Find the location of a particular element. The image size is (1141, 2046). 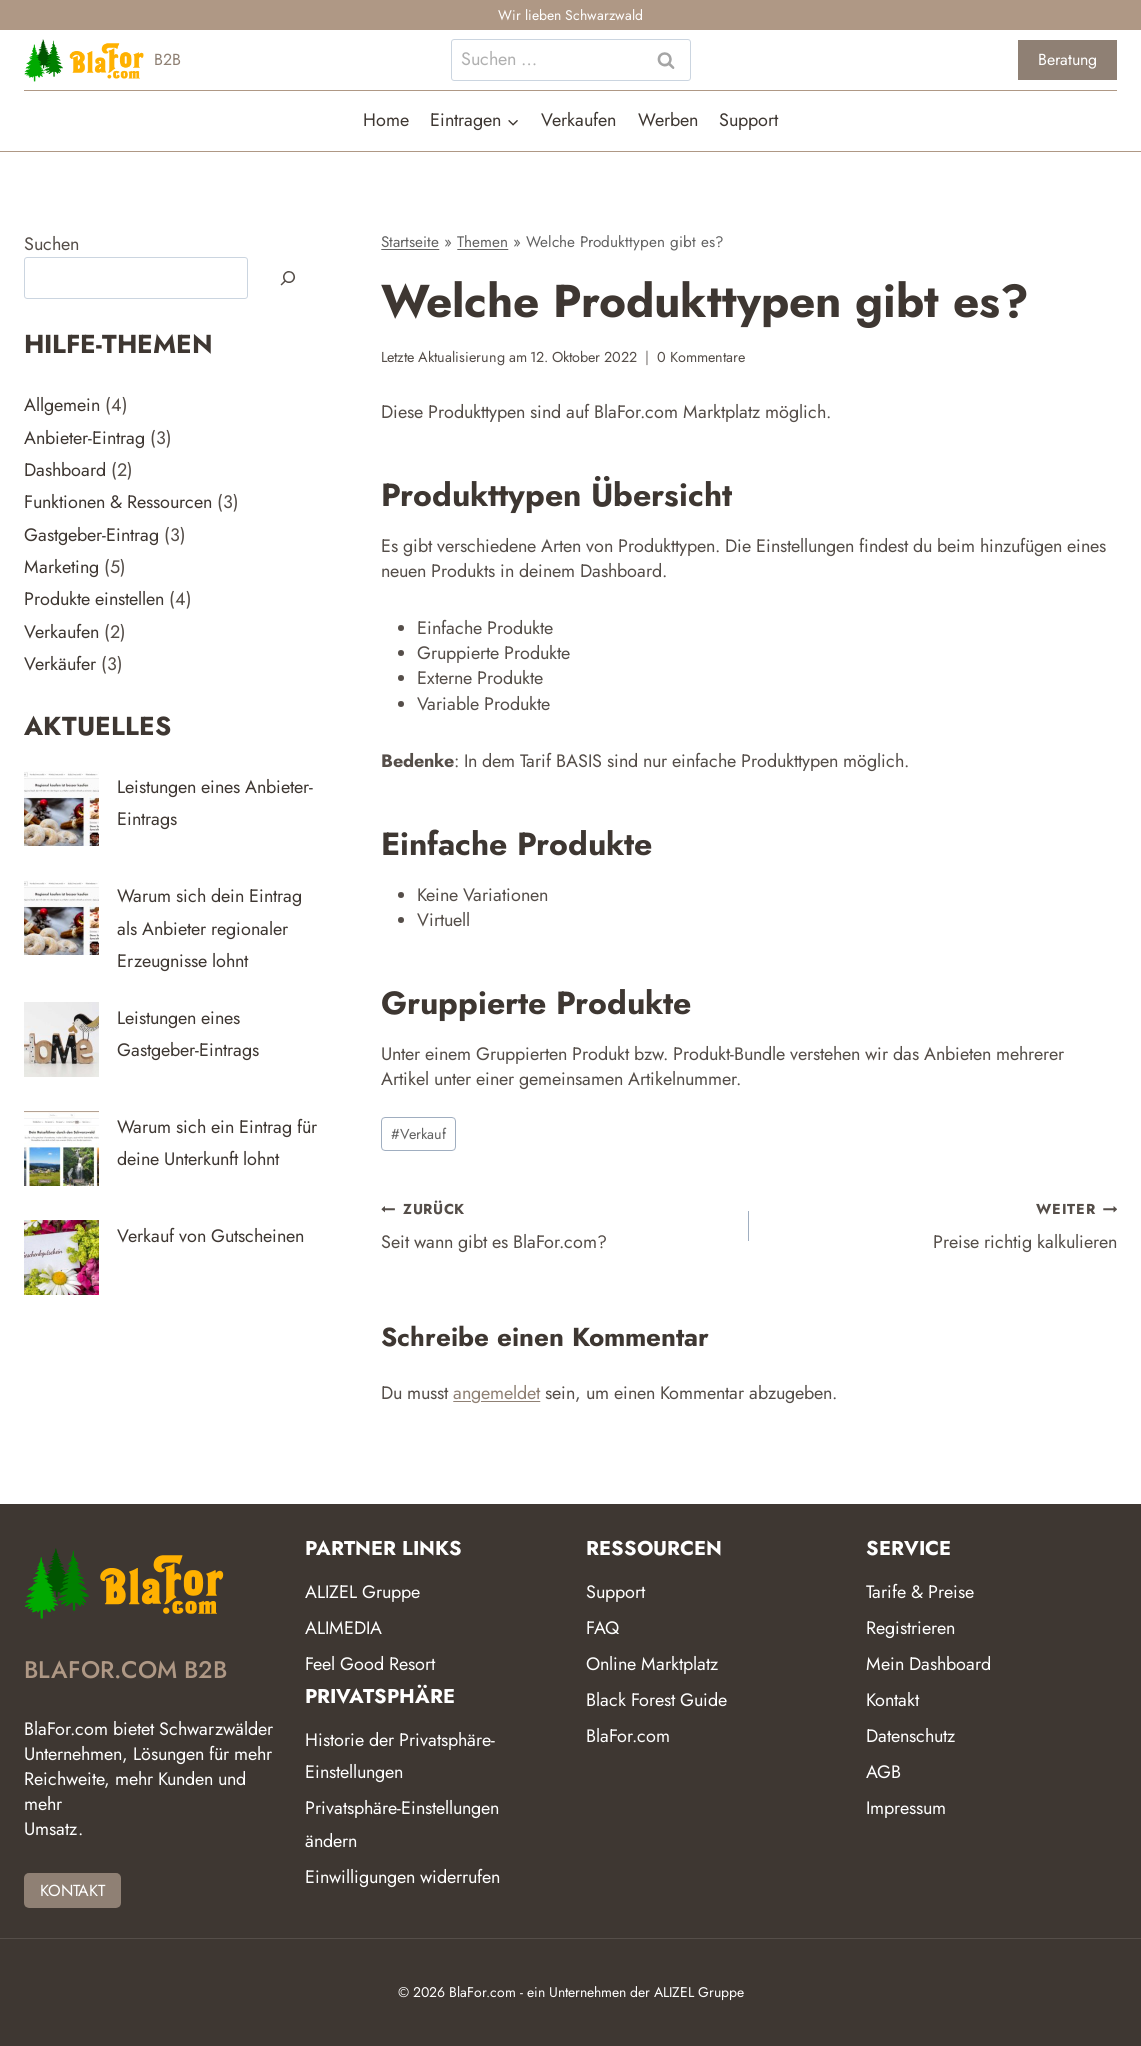

Verkauf von Gutscheinen is located at coordinates (210, 1236).